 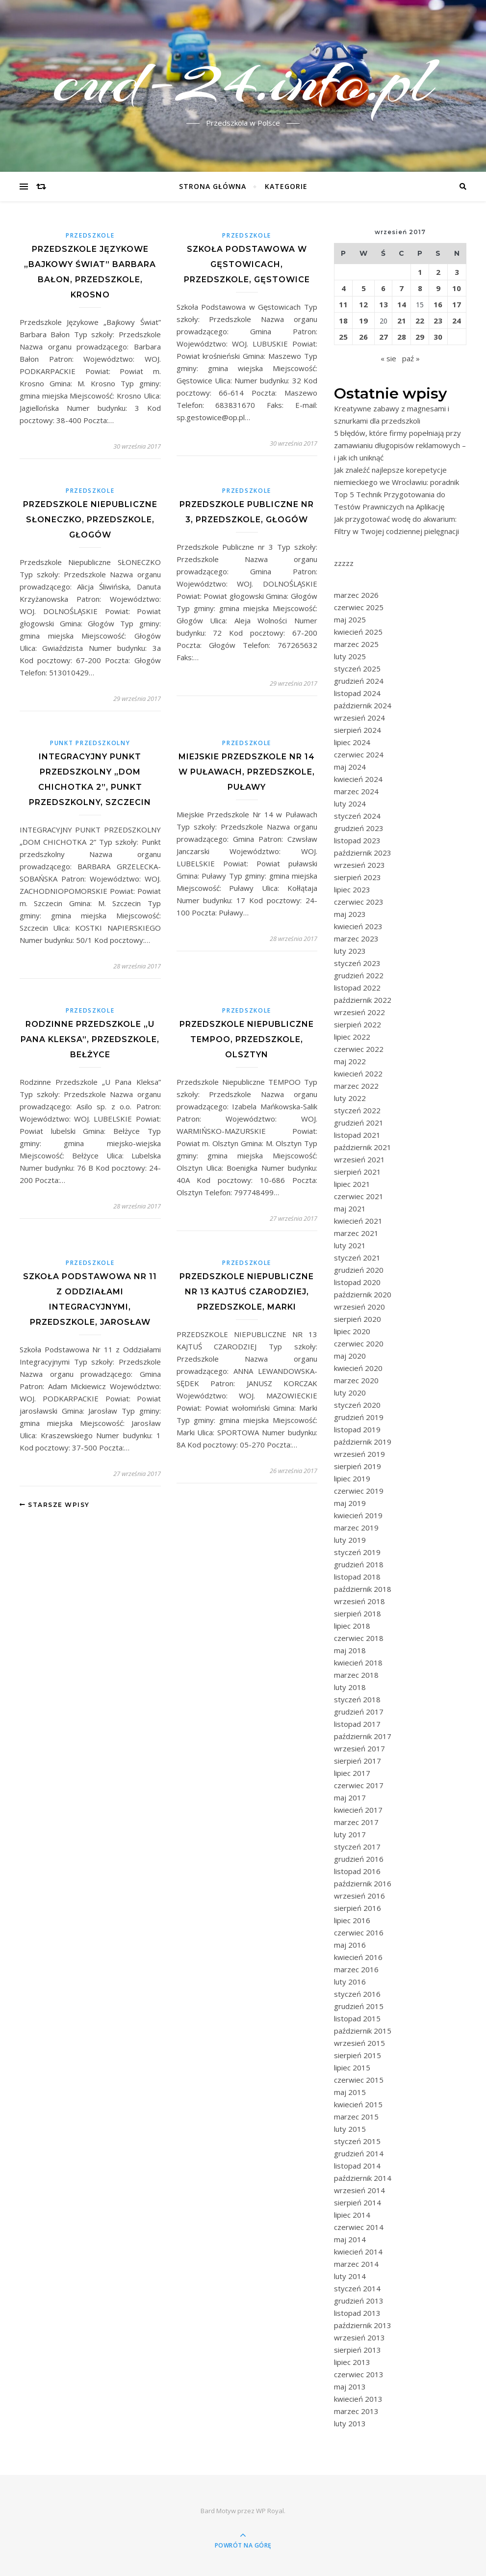 I want to click on kwiecień 2018, so click(x=358, y=1662).